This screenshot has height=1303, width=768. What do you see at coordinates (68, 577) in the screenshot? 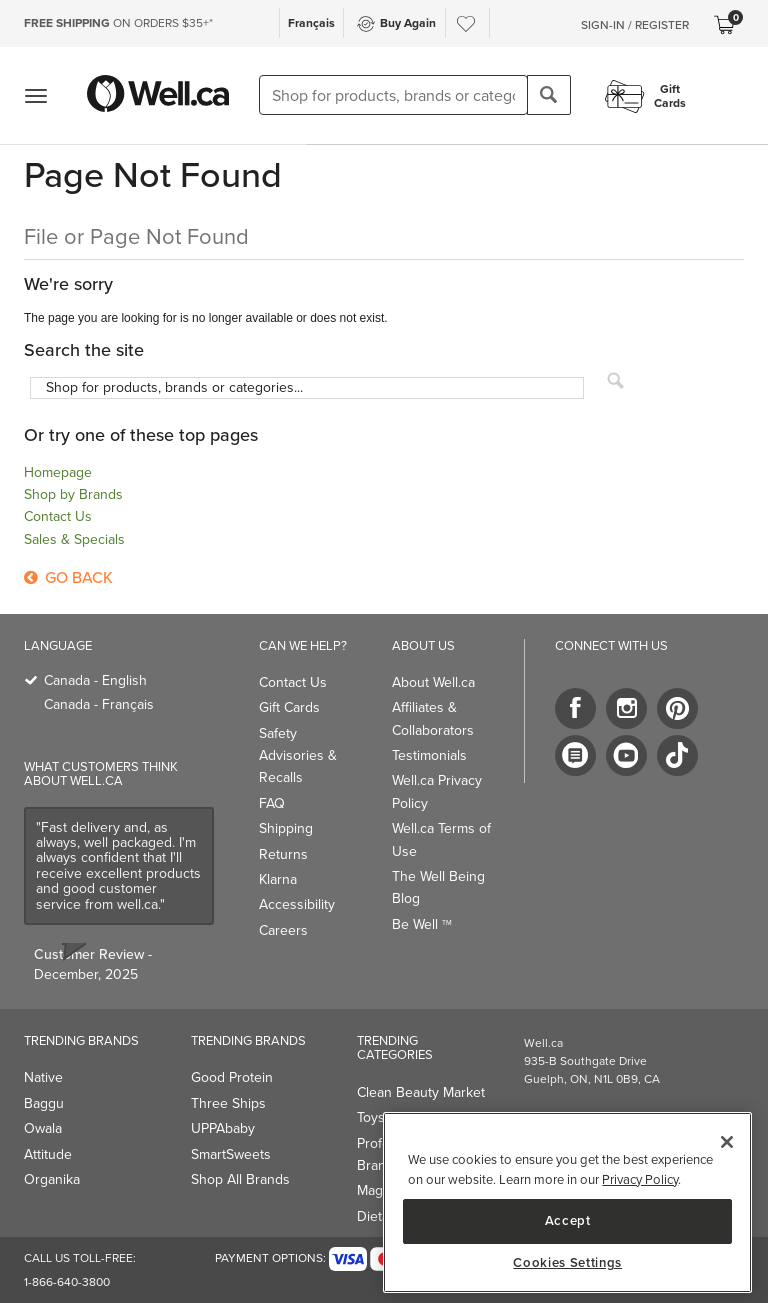
I see `Go Back` at bounding box center [68, 577].